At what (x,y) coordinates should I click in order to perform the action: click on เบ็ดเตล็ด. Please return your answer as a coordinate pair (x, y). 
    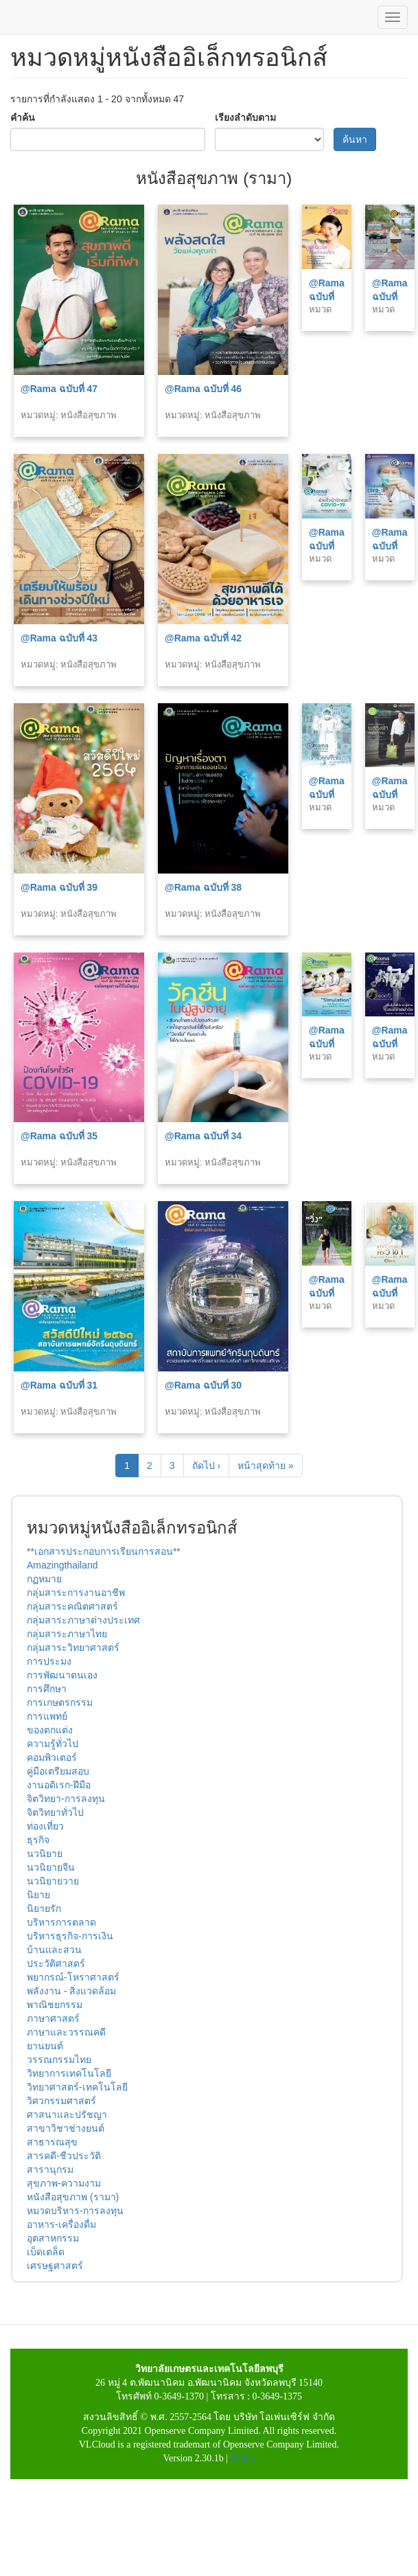
    Looking at the image, I should click on (46, 2251).